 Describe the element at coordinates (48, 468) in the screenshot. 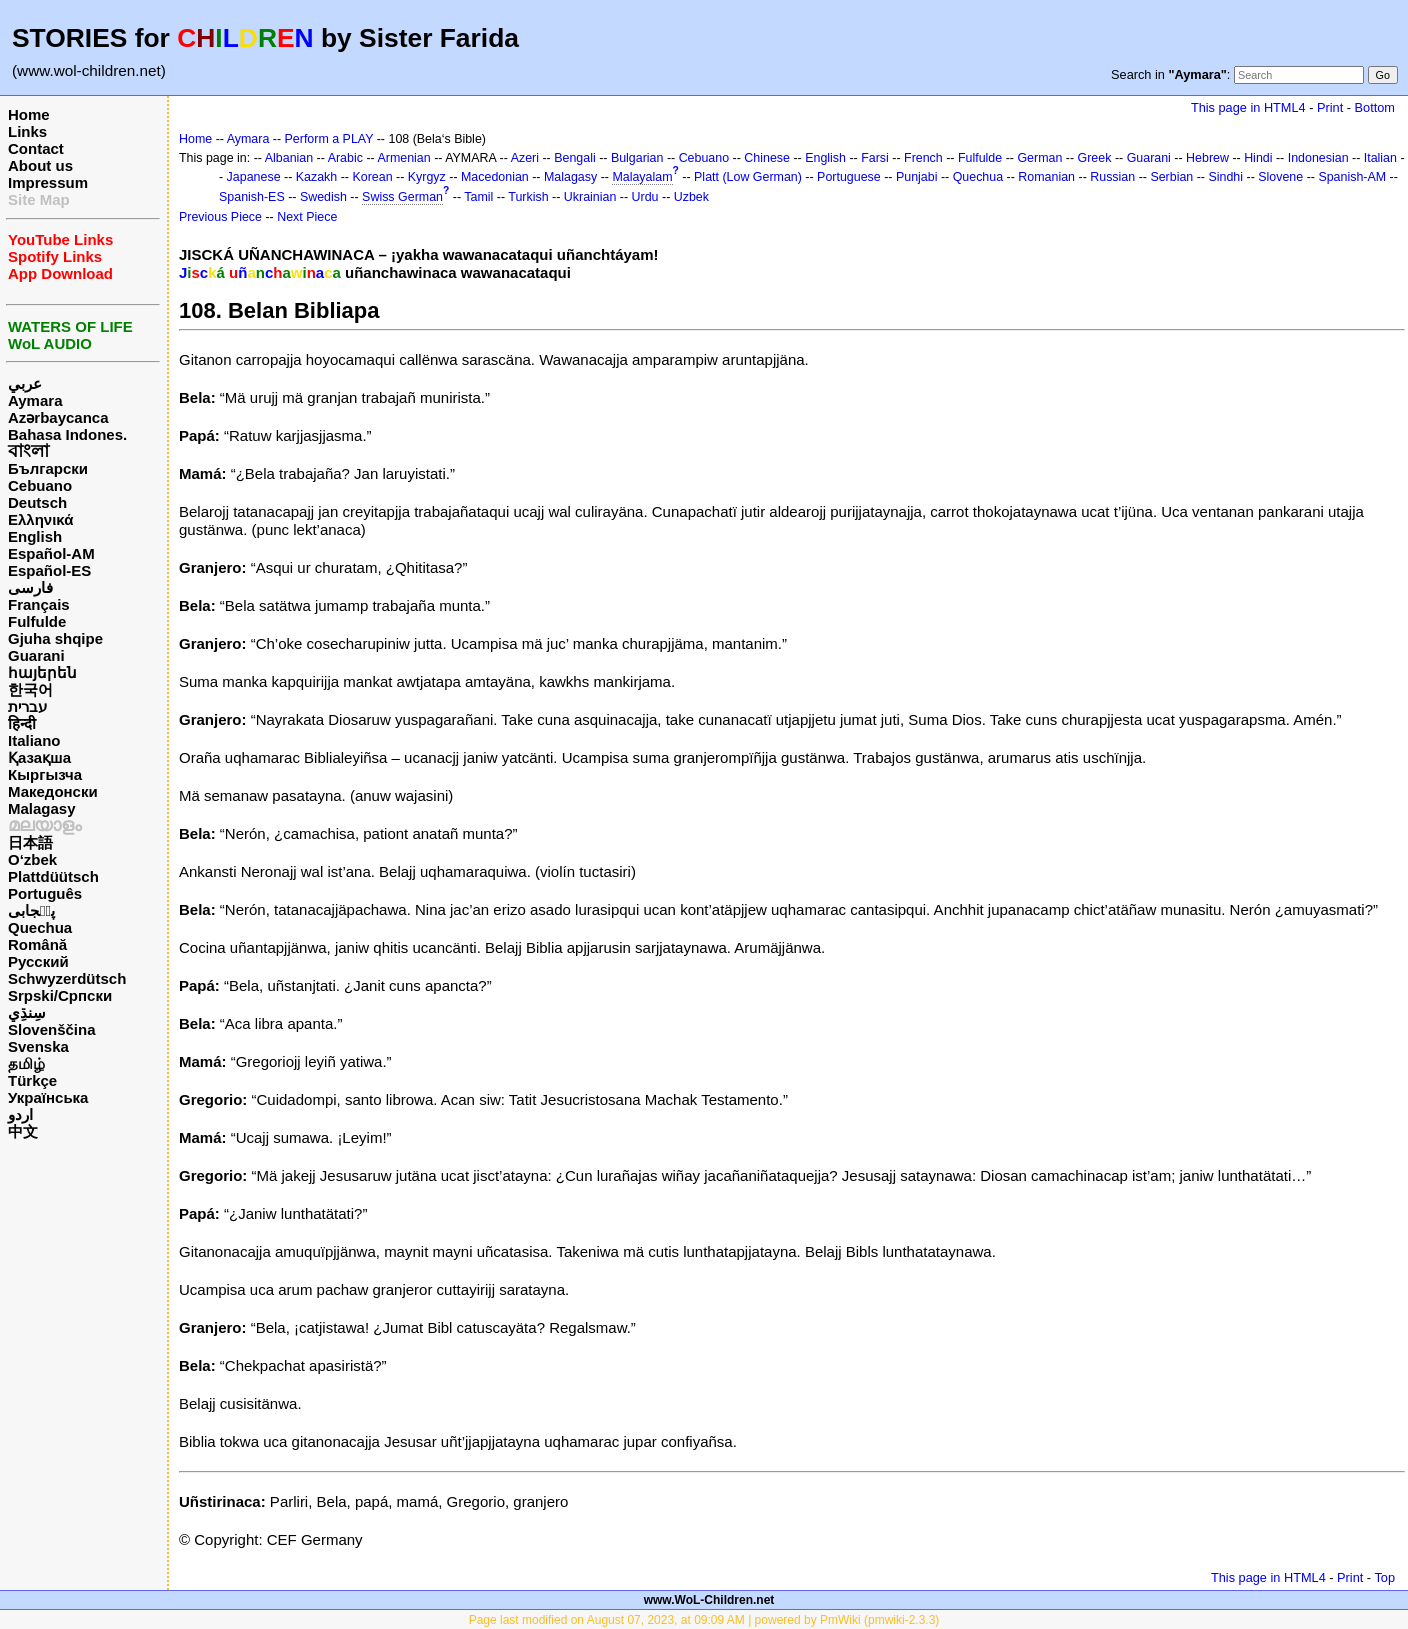

I see `Български` at that location.